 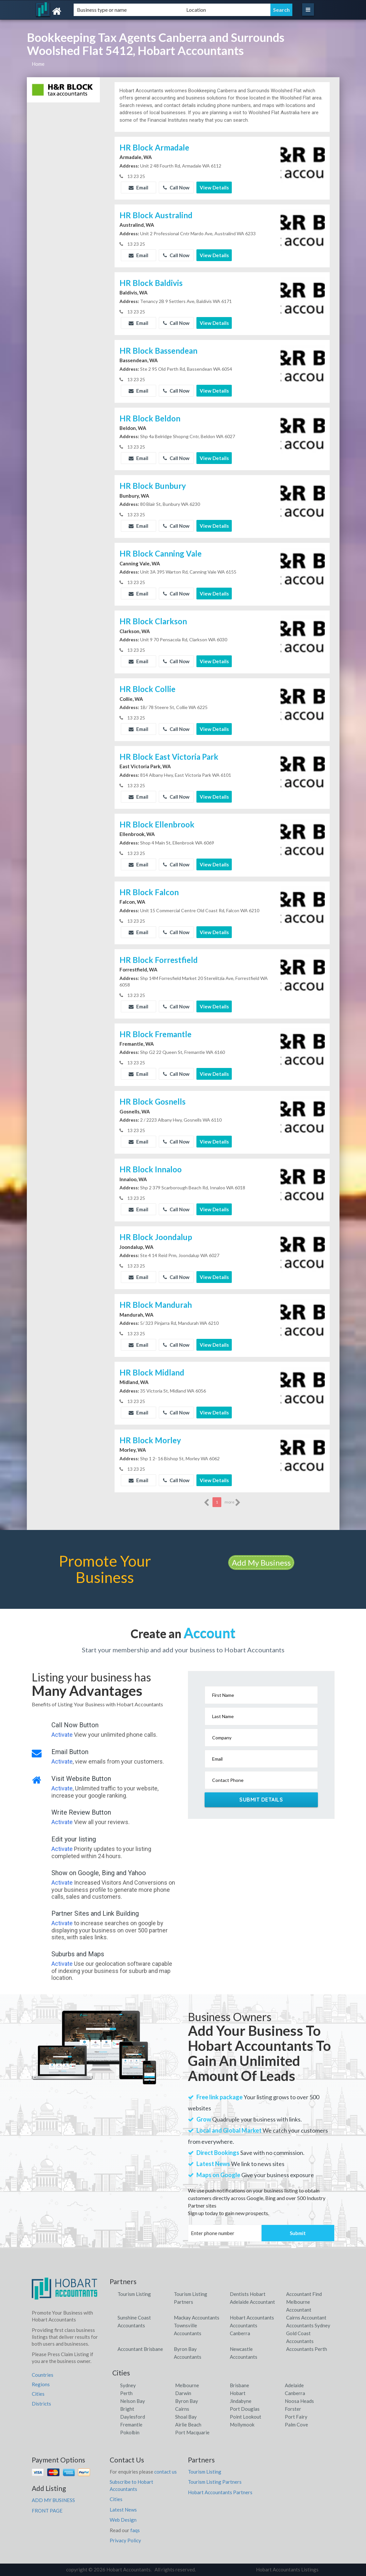 I want to click on Jindabyne, so click(x=240, y=2401).